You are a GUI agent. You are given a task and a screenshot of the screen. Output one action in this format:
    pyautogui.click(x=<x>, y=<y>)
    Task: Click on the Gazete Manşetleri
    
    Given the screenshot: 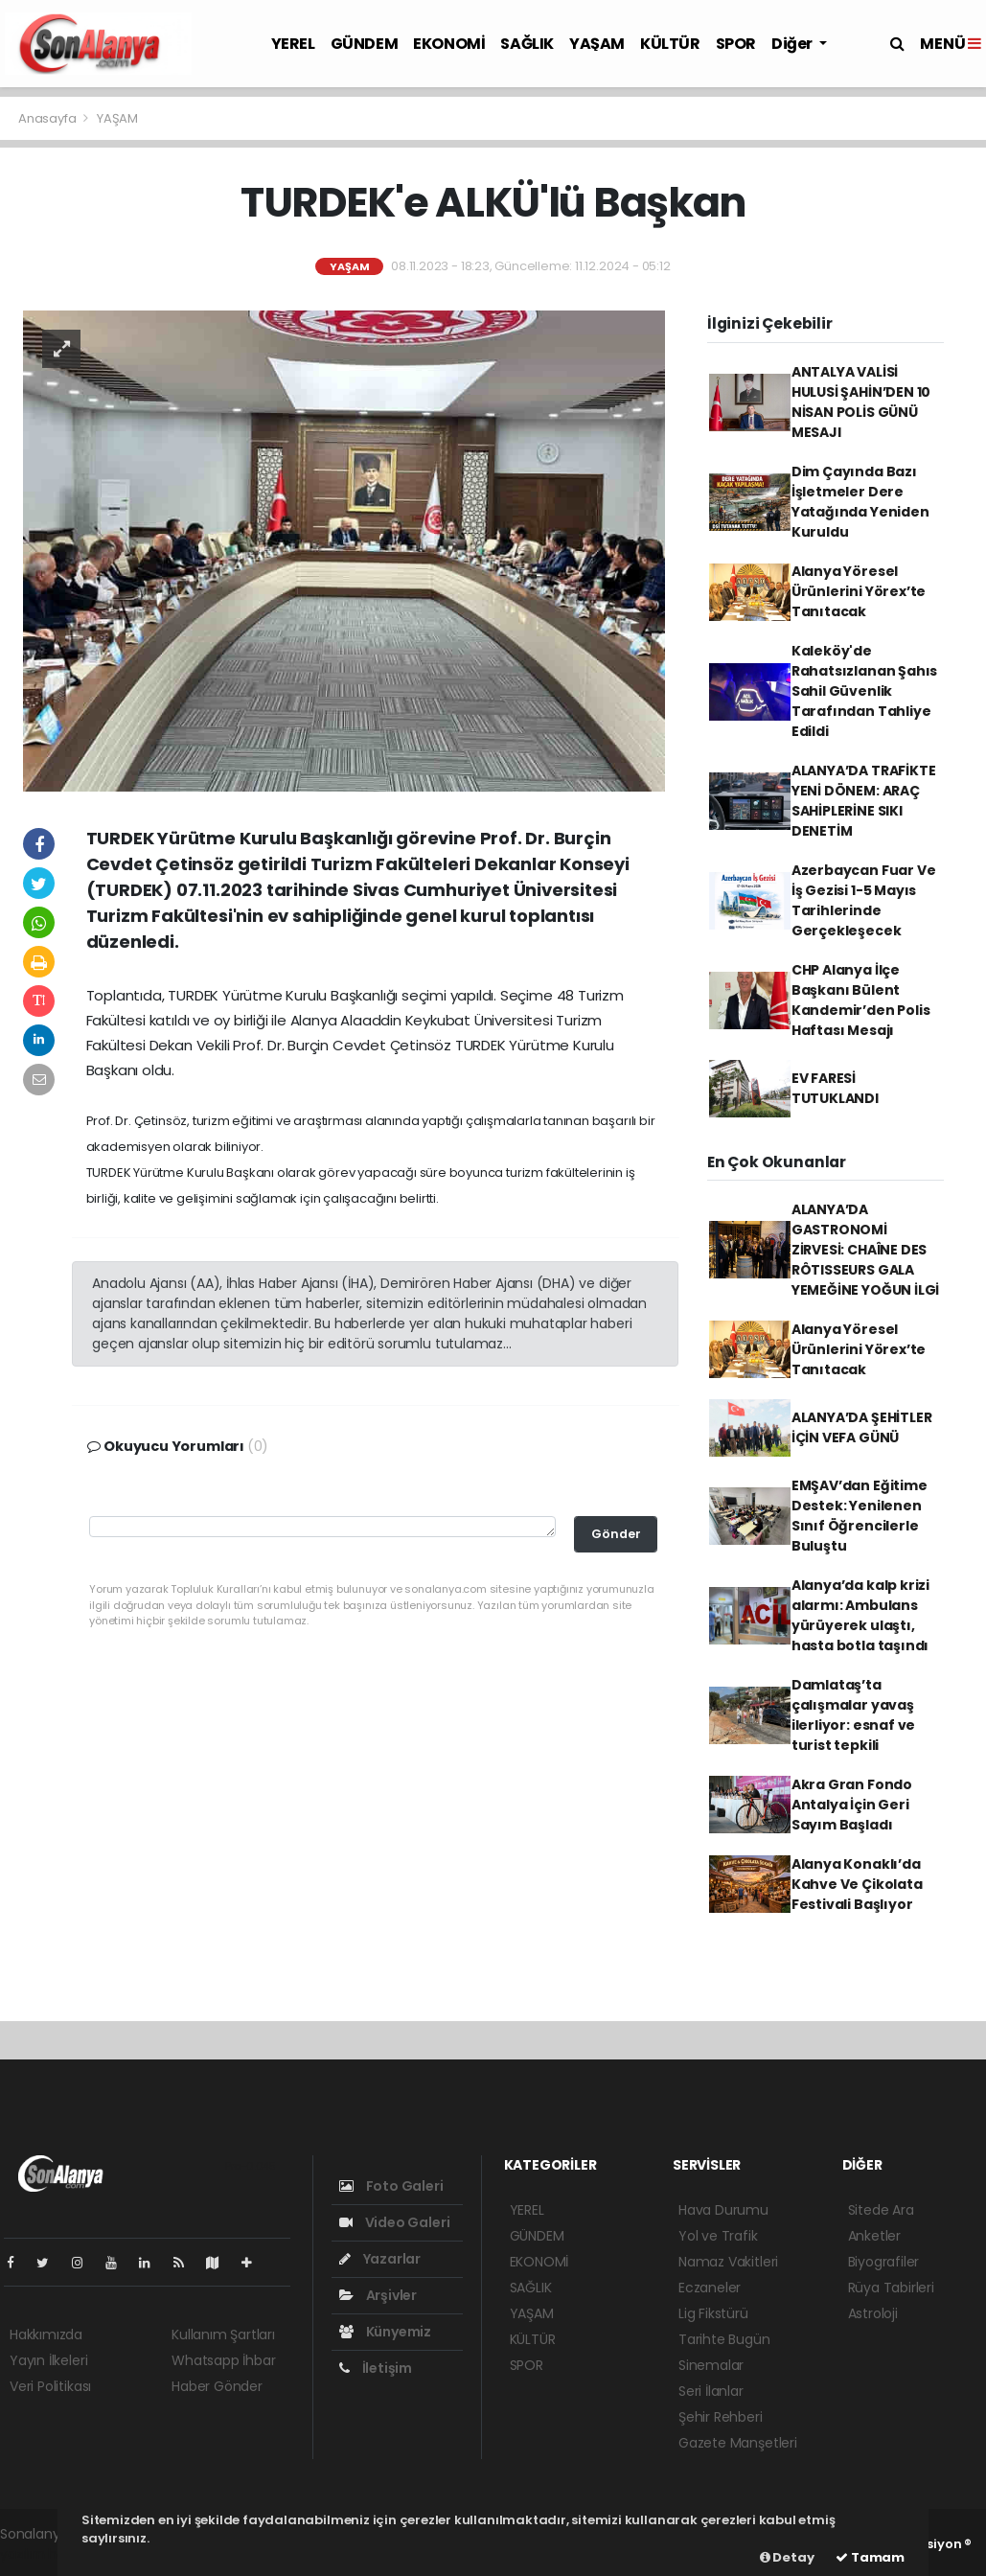 What is the action you would take?
    pyautogui.click(x=737, y=2442)
    